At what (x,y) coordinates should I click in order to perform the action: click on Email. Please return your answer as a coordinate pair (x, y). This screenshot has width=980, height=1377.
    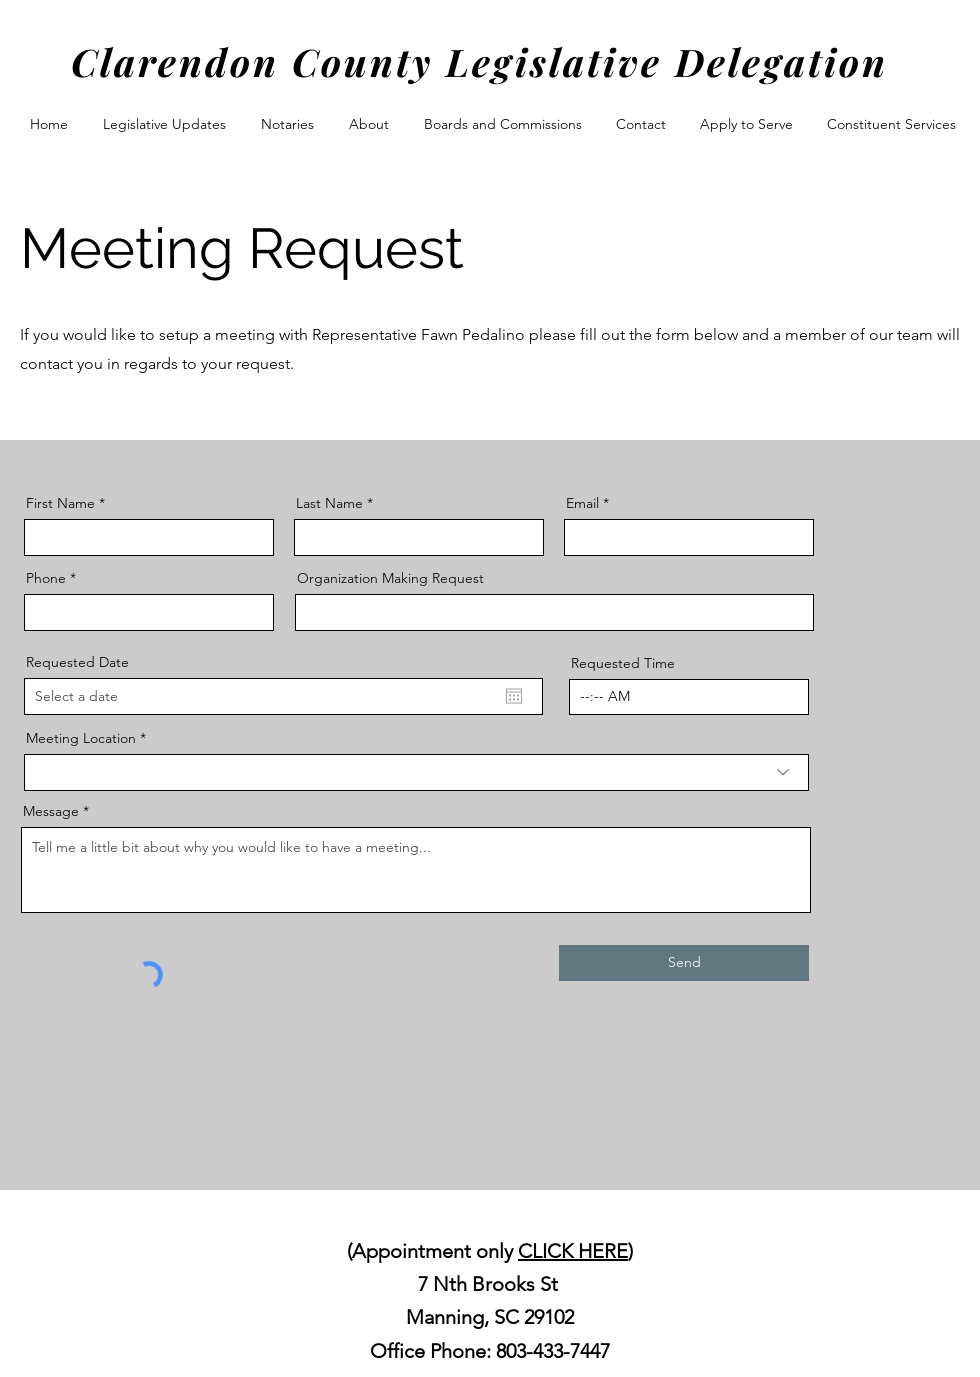
    Looking at the image, I should click on (582, 503).